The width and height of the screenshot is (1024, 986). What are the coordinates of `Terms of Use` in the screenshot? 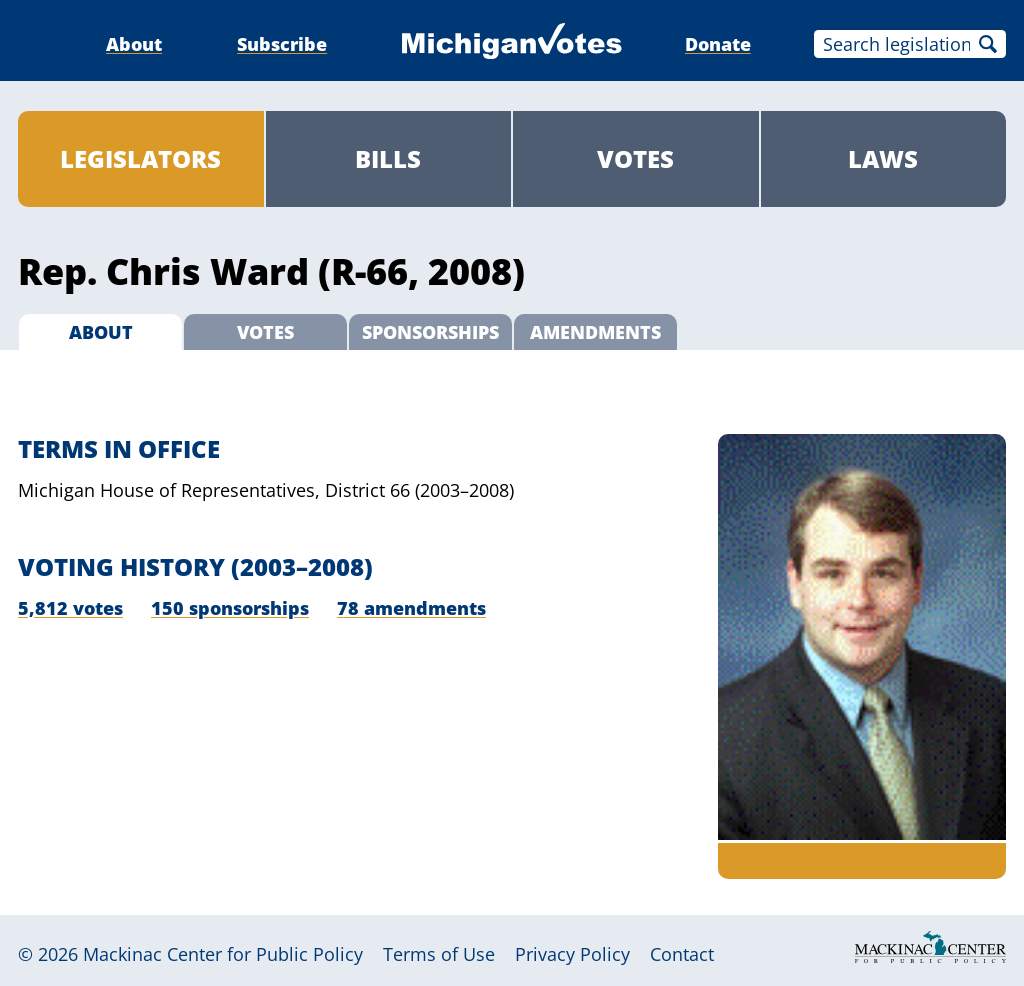 It's located at (439, 954).